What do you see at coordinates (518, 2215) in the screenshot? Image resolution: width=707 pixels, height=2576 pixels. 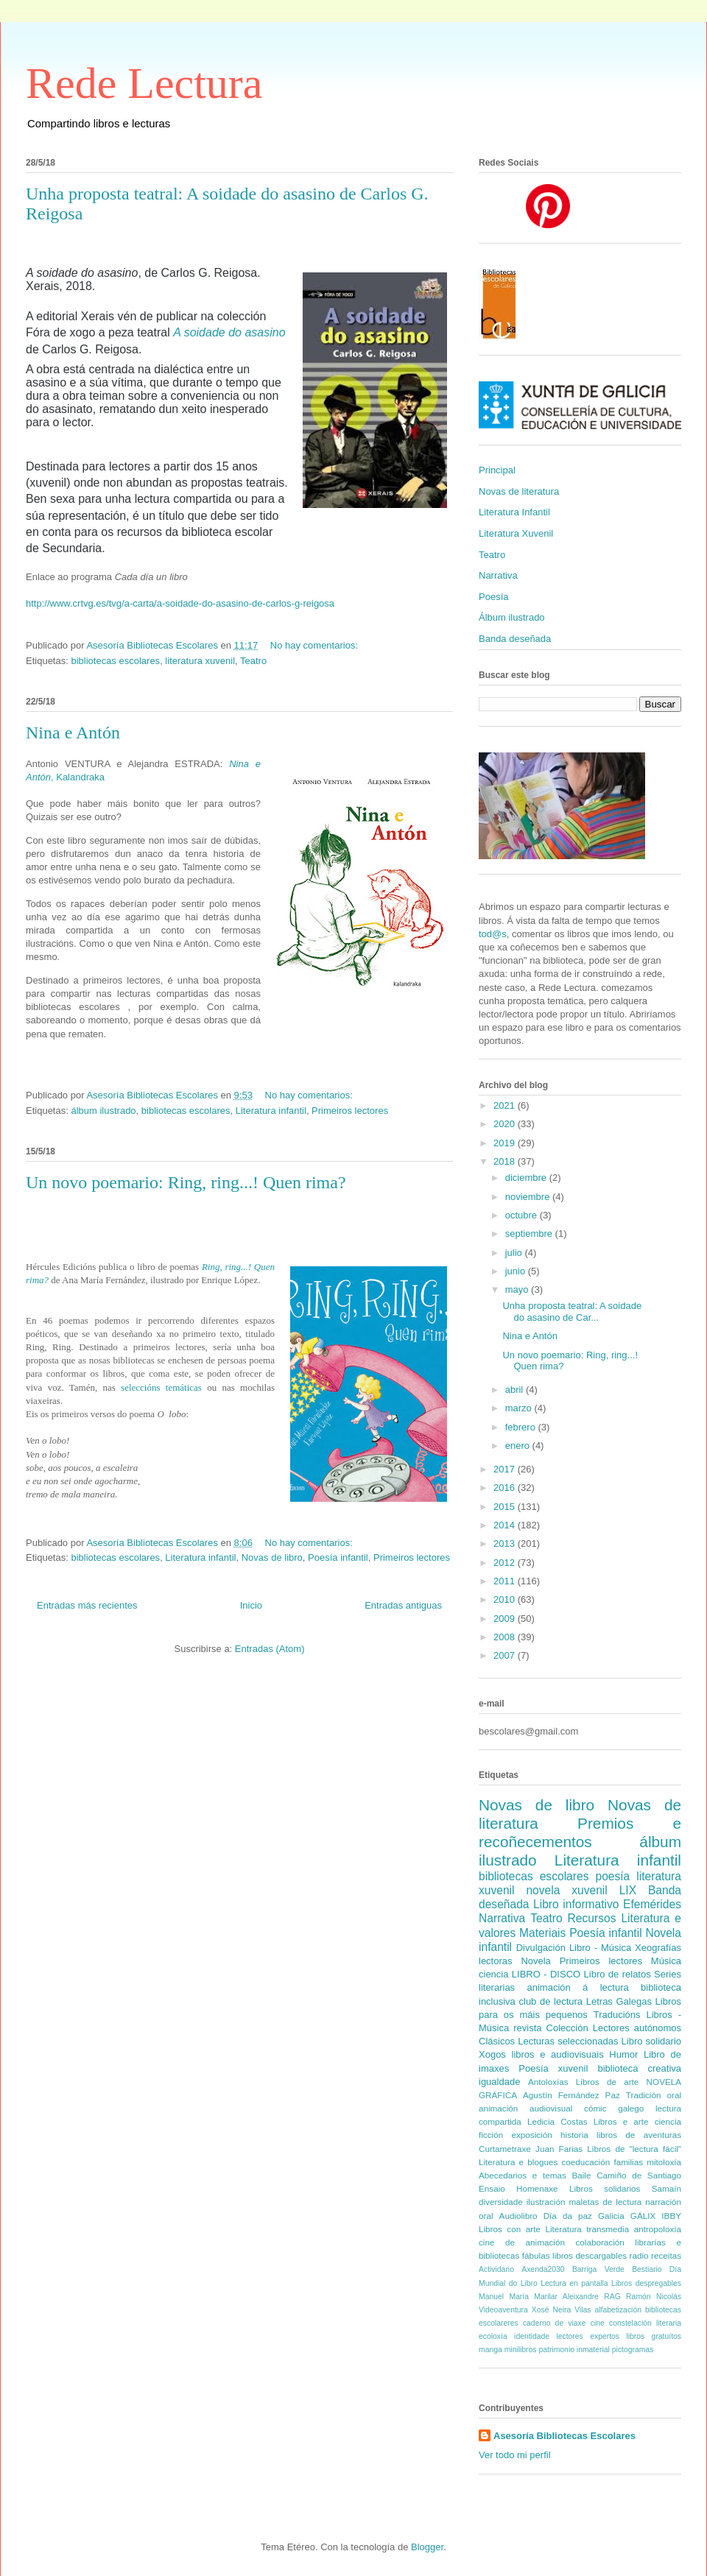 I see `Audiolibro` at bounding box center [518, 2215].